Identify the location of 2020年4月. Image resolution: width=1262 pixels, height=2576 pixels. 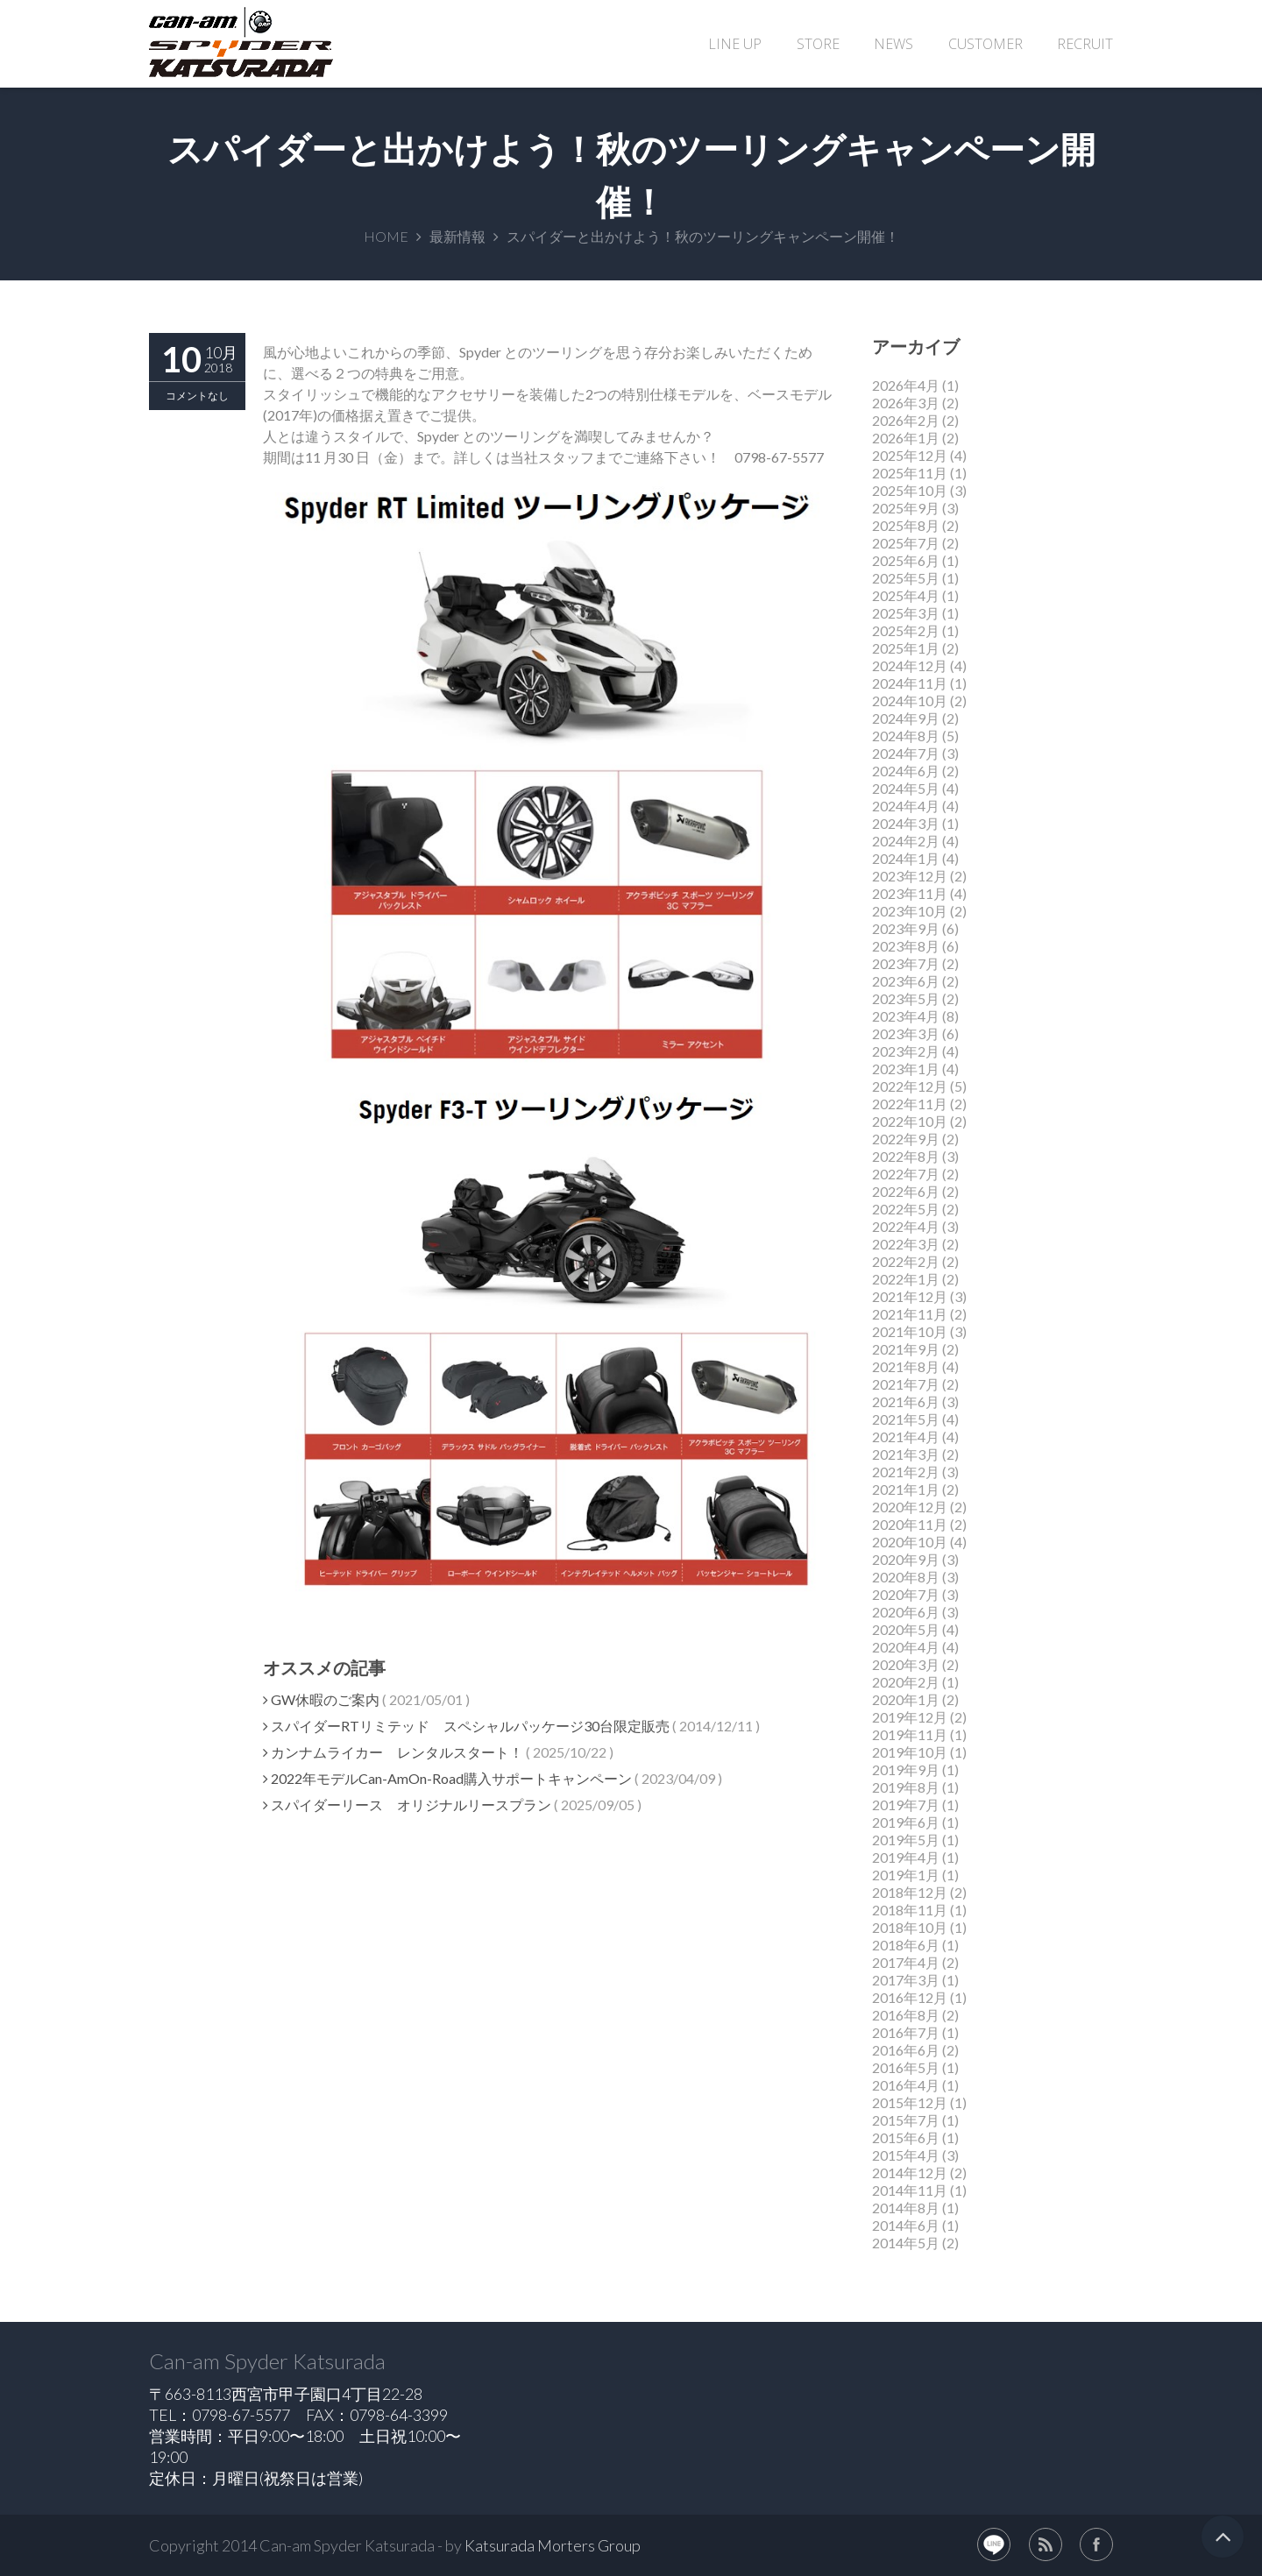
(905, 1646).